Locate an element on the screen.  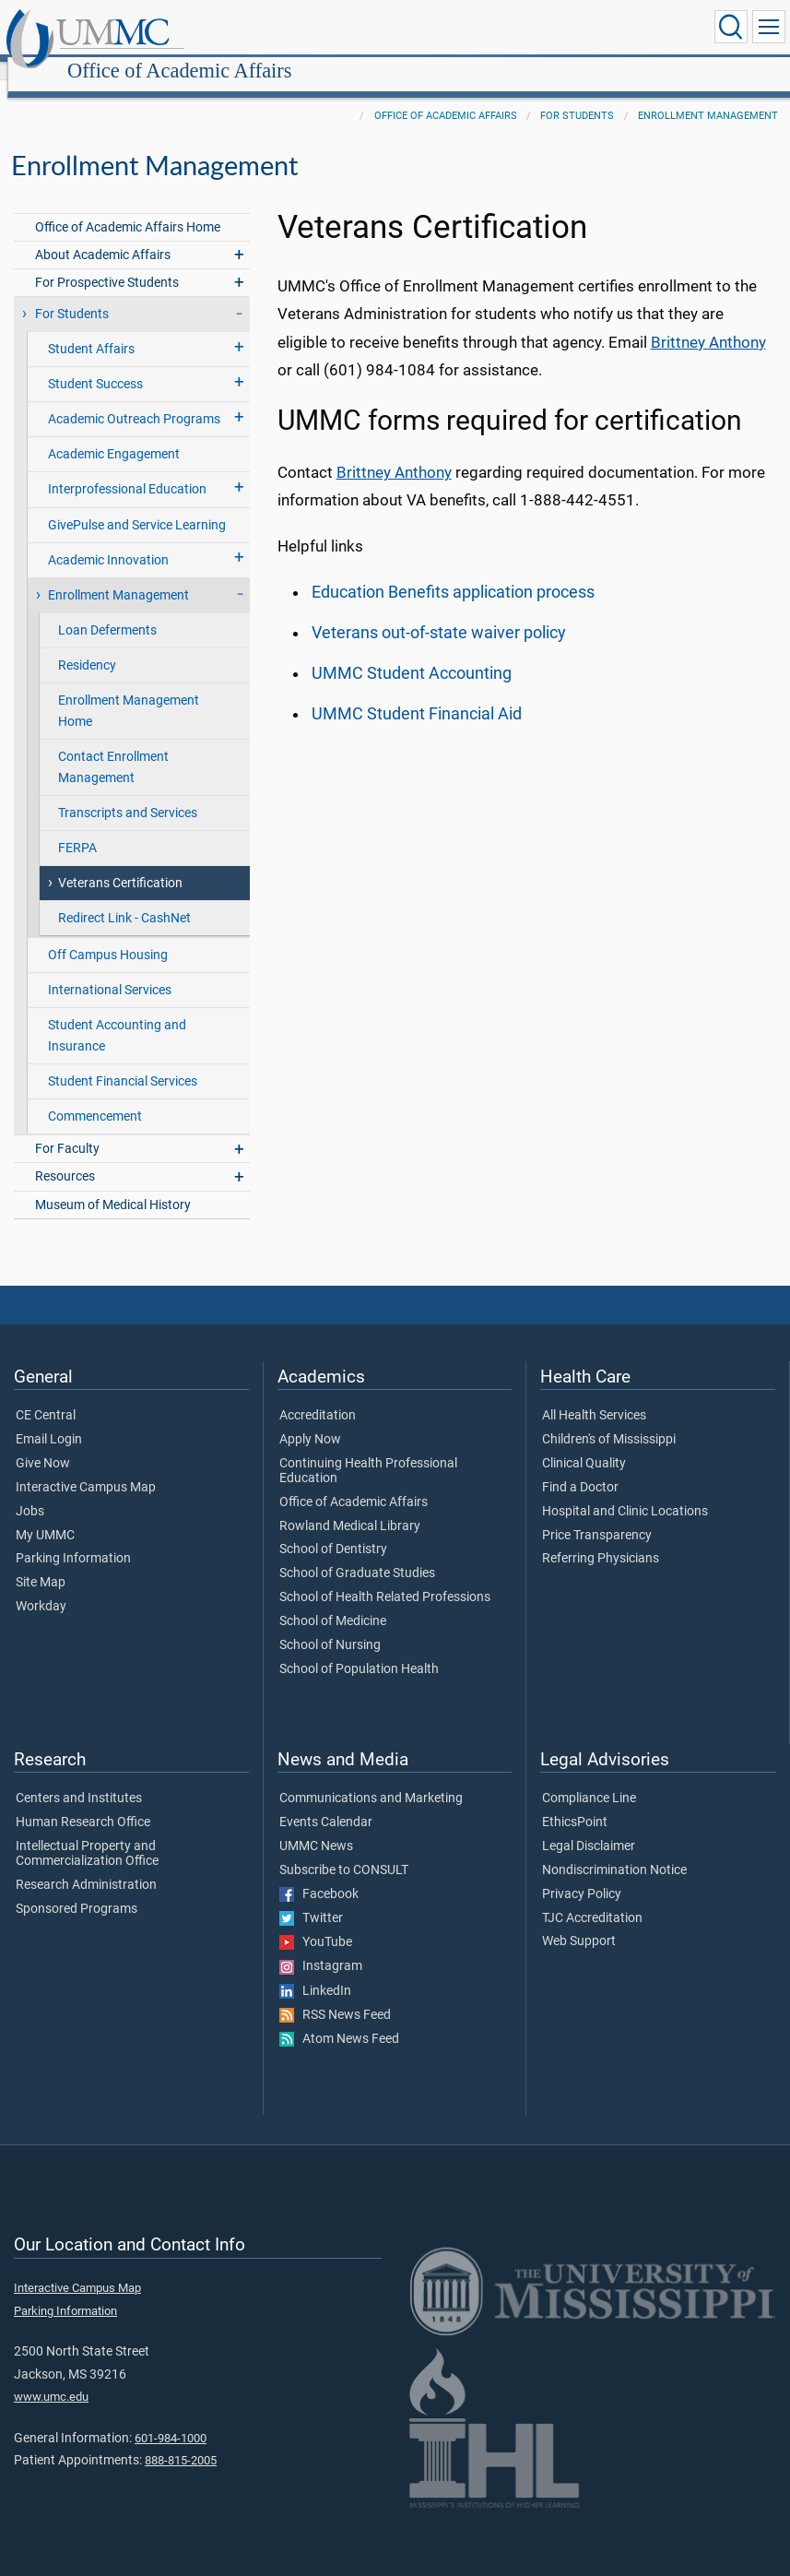
LinkedIn is located at coordinates (315, 1971).